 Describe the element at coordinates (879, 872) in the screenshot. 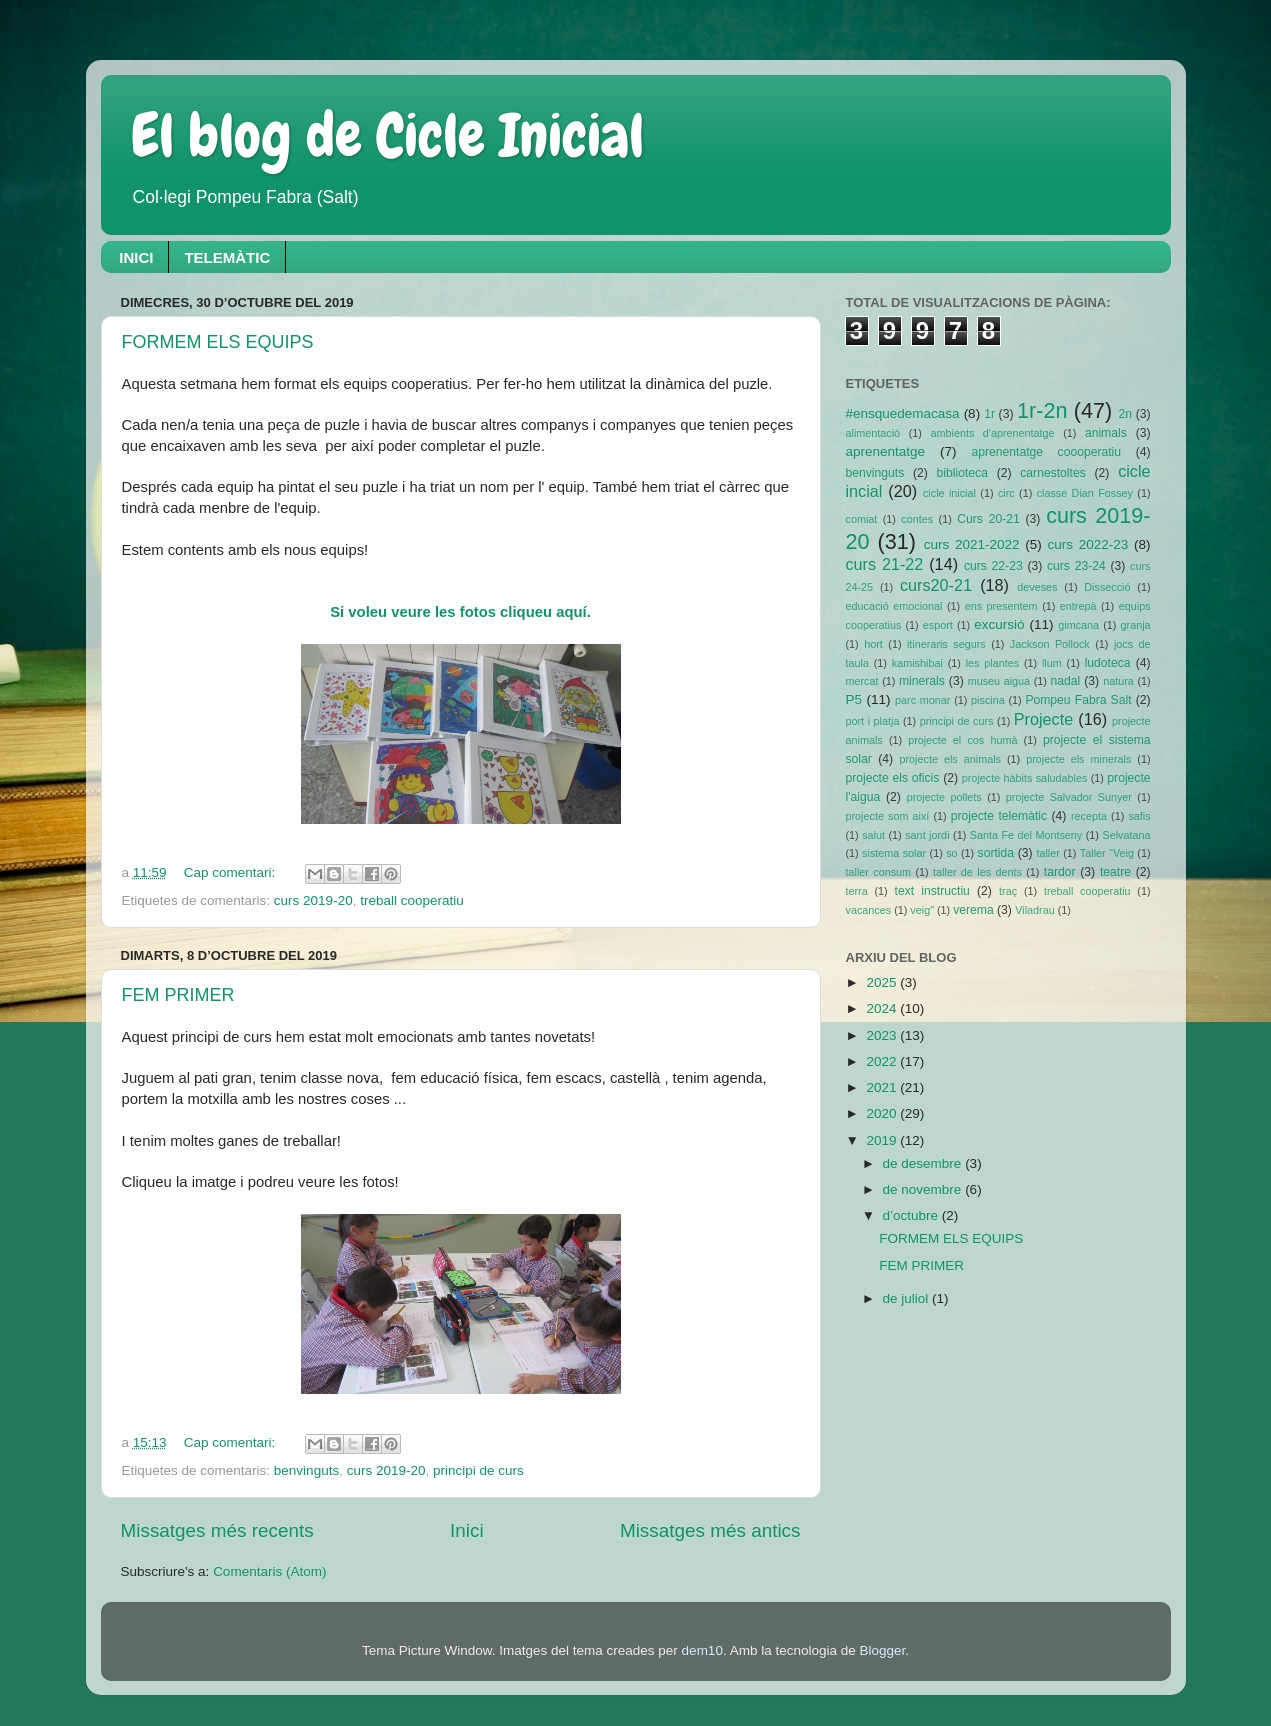

I see `taller consum` at that location.